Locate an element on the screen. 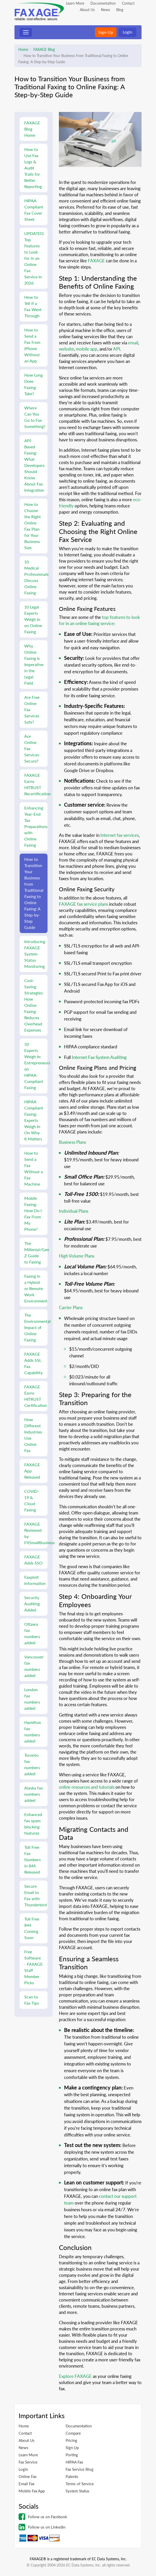 The height and width of the screenshot is (2576, 156). High Volume Plans is located at coordinates (76, 1256).